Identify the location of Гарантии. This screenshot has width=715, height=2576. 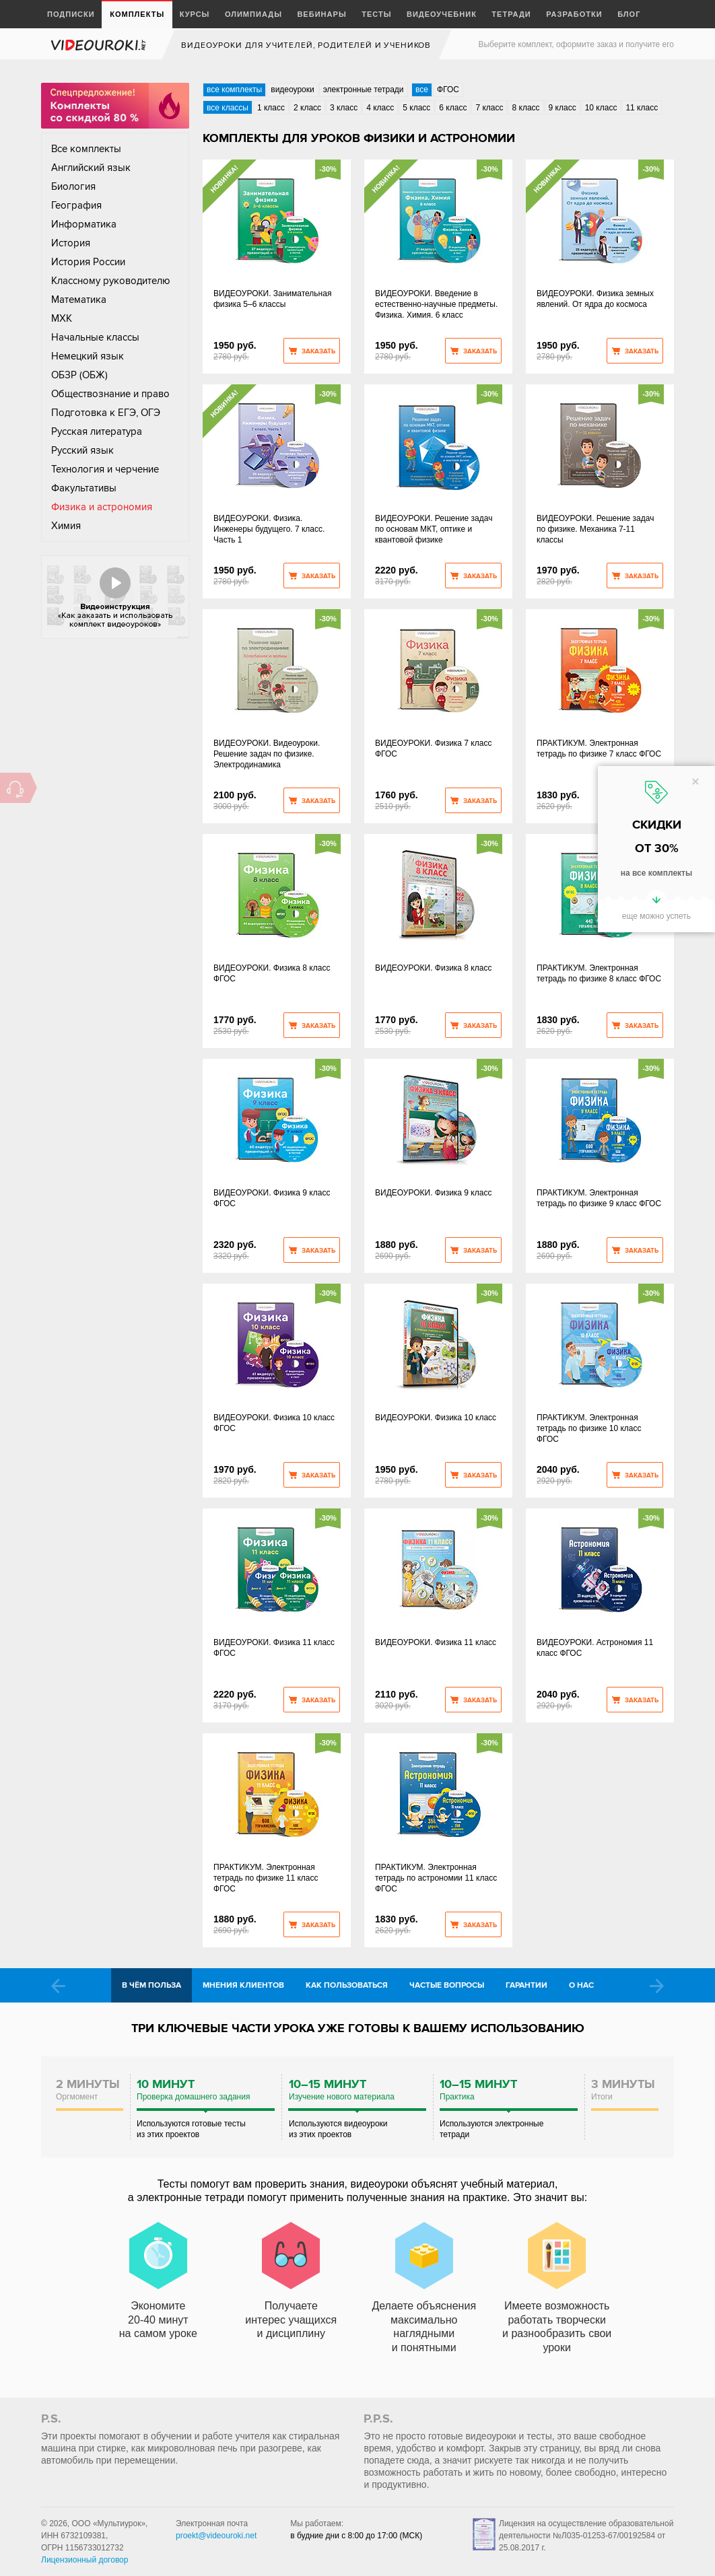
(526, 1985).